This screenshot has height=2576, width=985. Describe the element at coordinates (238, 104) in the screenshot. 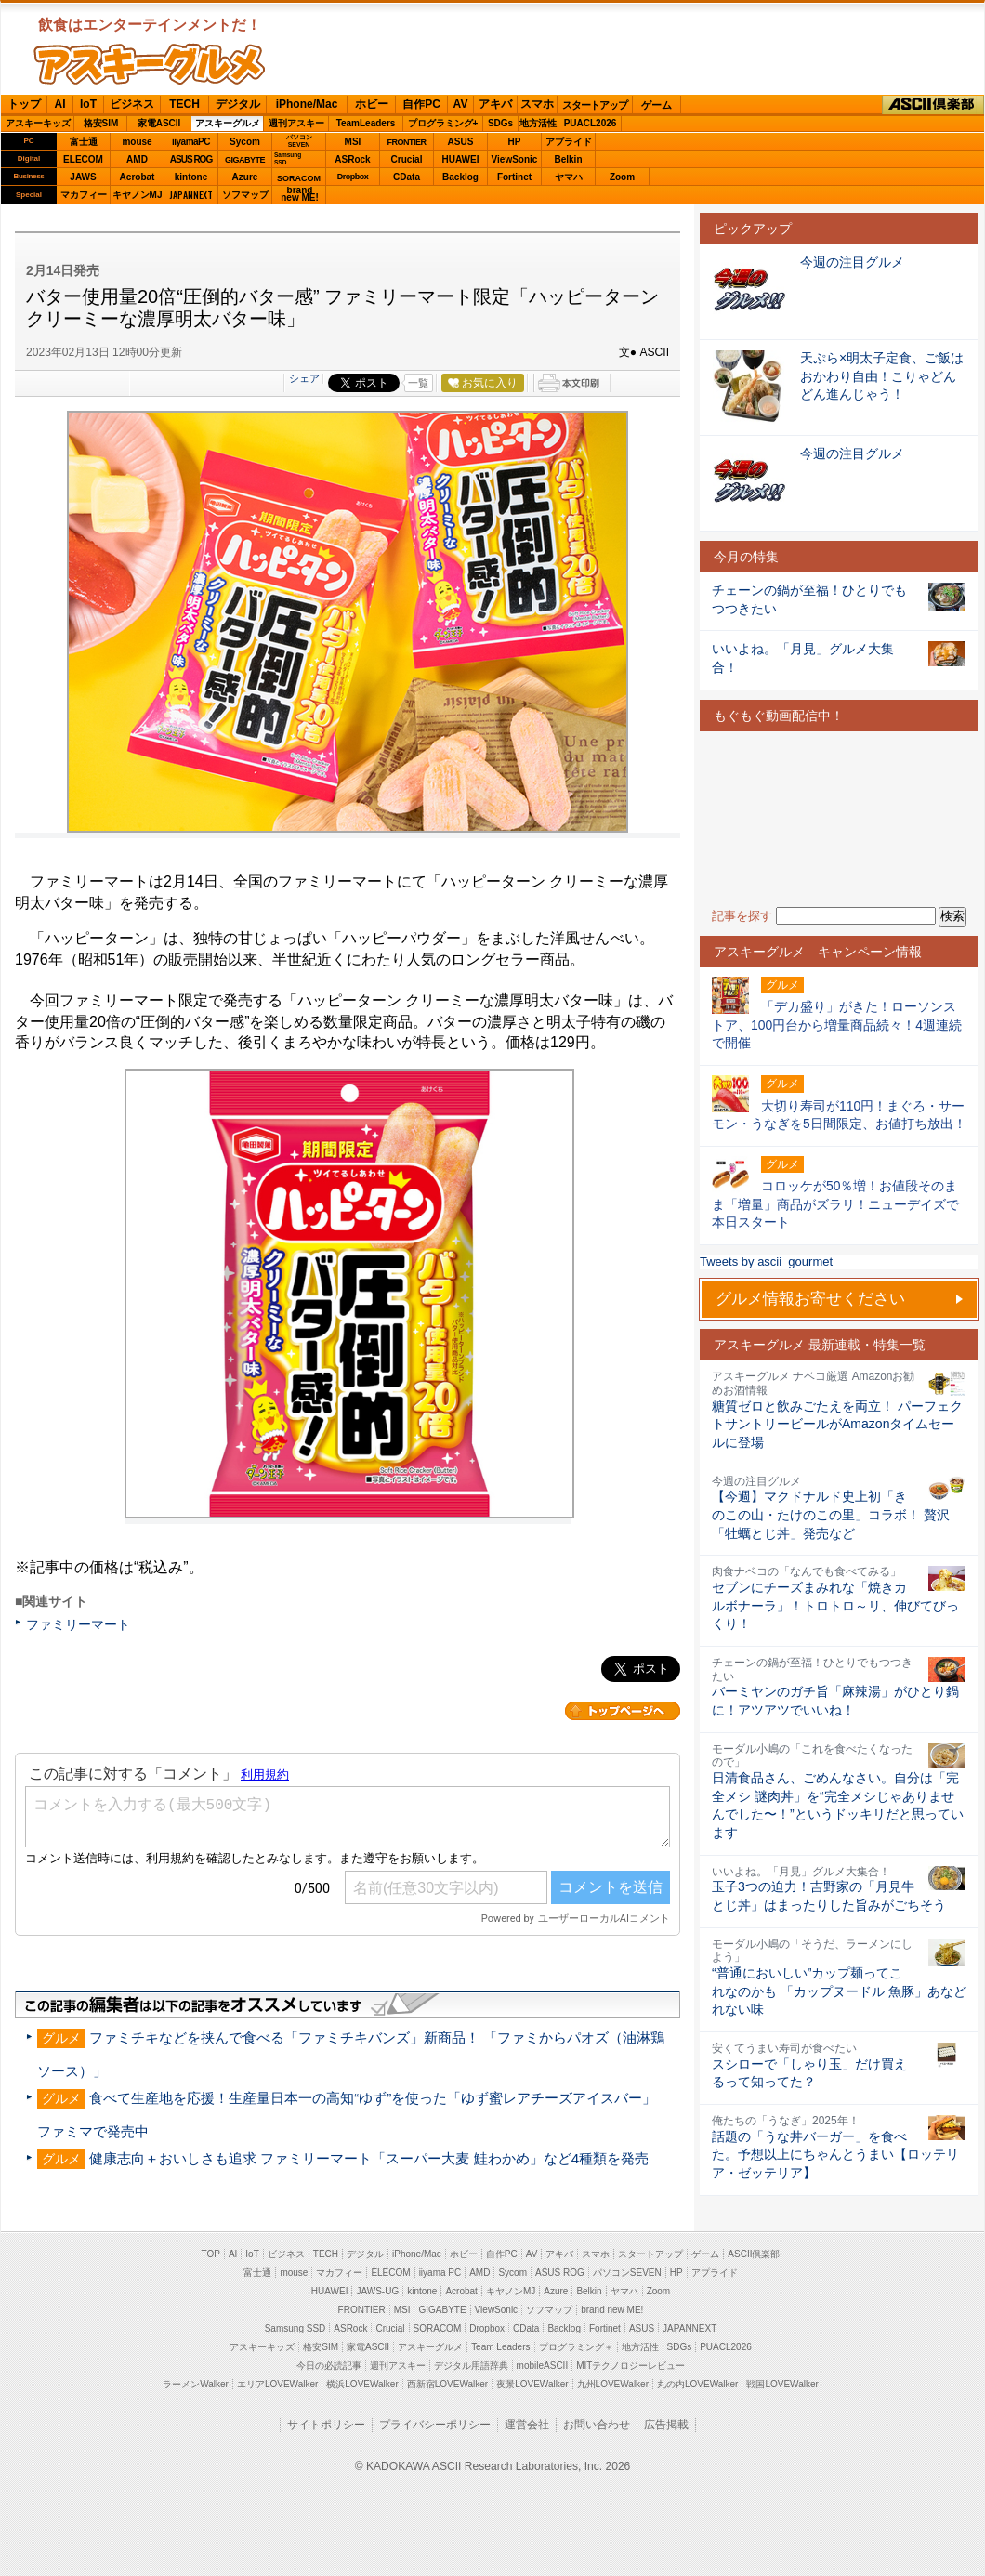

I see `デジタル` at that location.